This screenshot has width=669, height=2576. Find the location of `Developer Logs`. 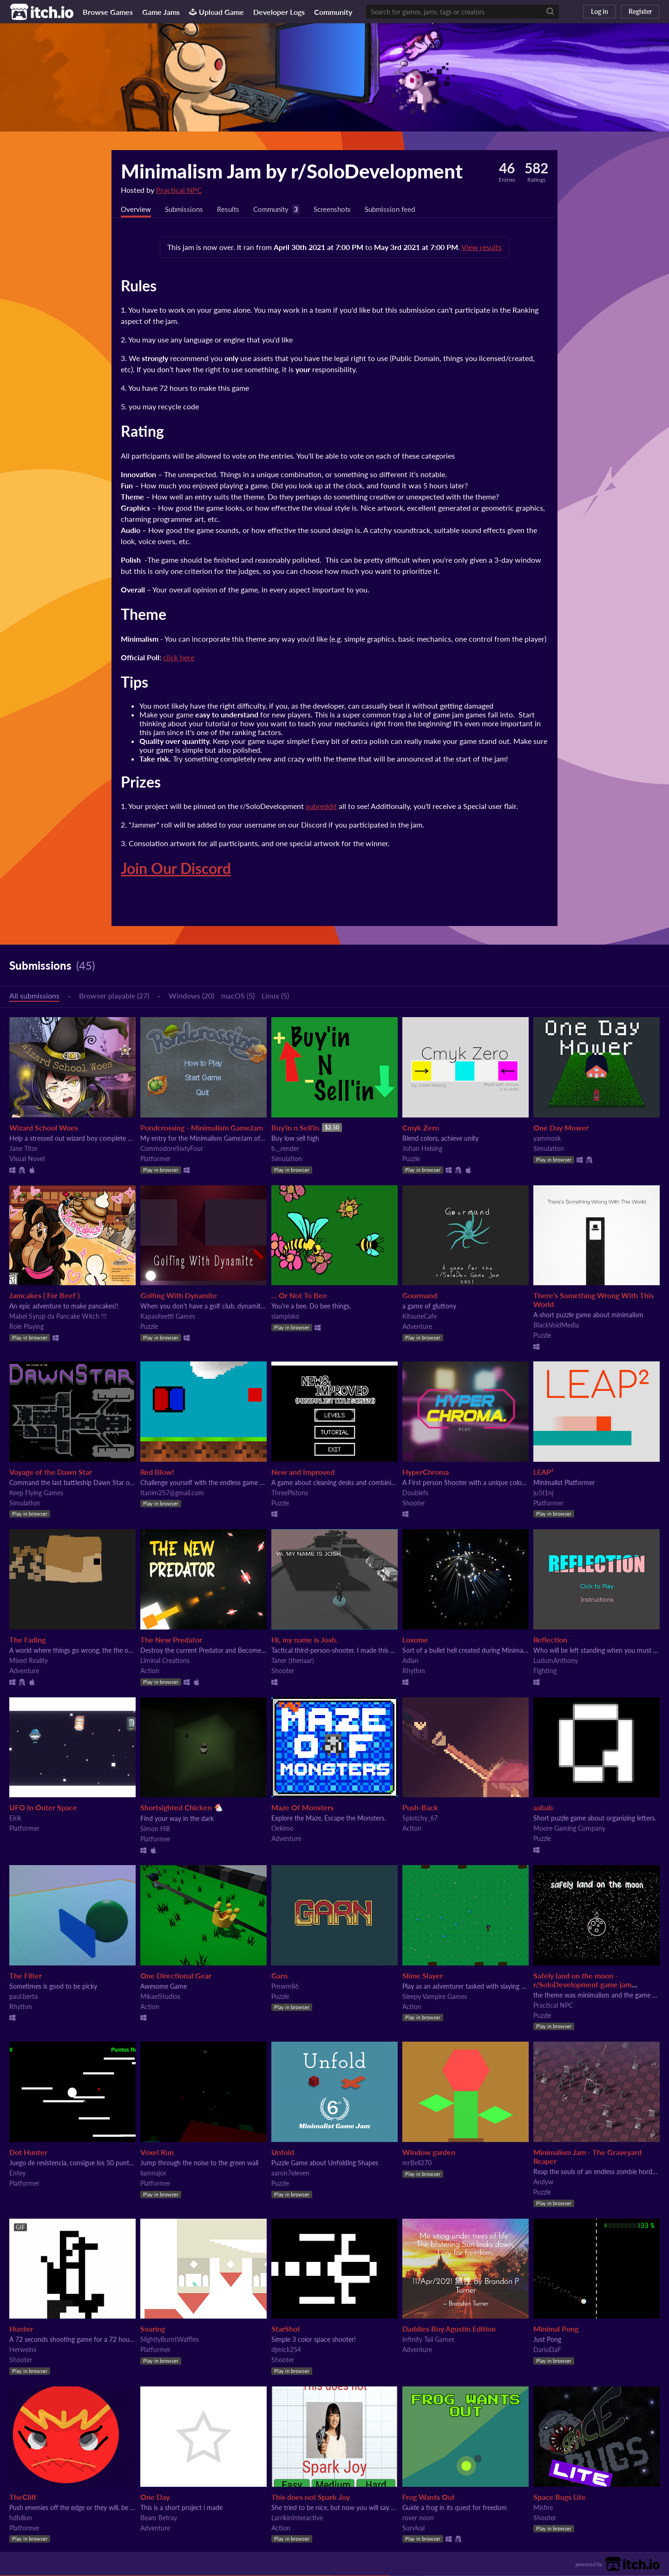

Developer Logs is located at coordinates (279, 11).